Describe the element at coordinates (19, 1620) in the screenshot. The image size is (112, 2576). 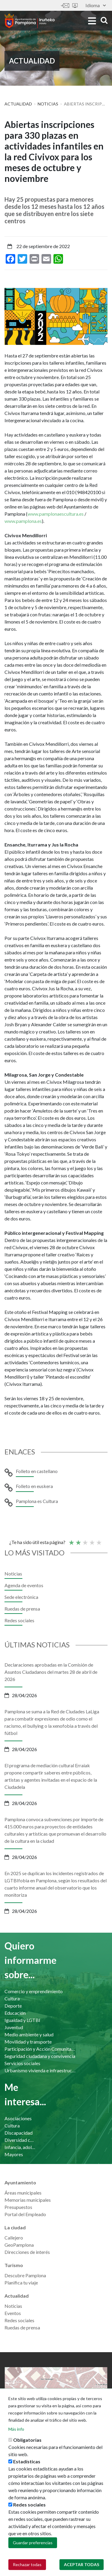
I see `Redes sociales` at that location.